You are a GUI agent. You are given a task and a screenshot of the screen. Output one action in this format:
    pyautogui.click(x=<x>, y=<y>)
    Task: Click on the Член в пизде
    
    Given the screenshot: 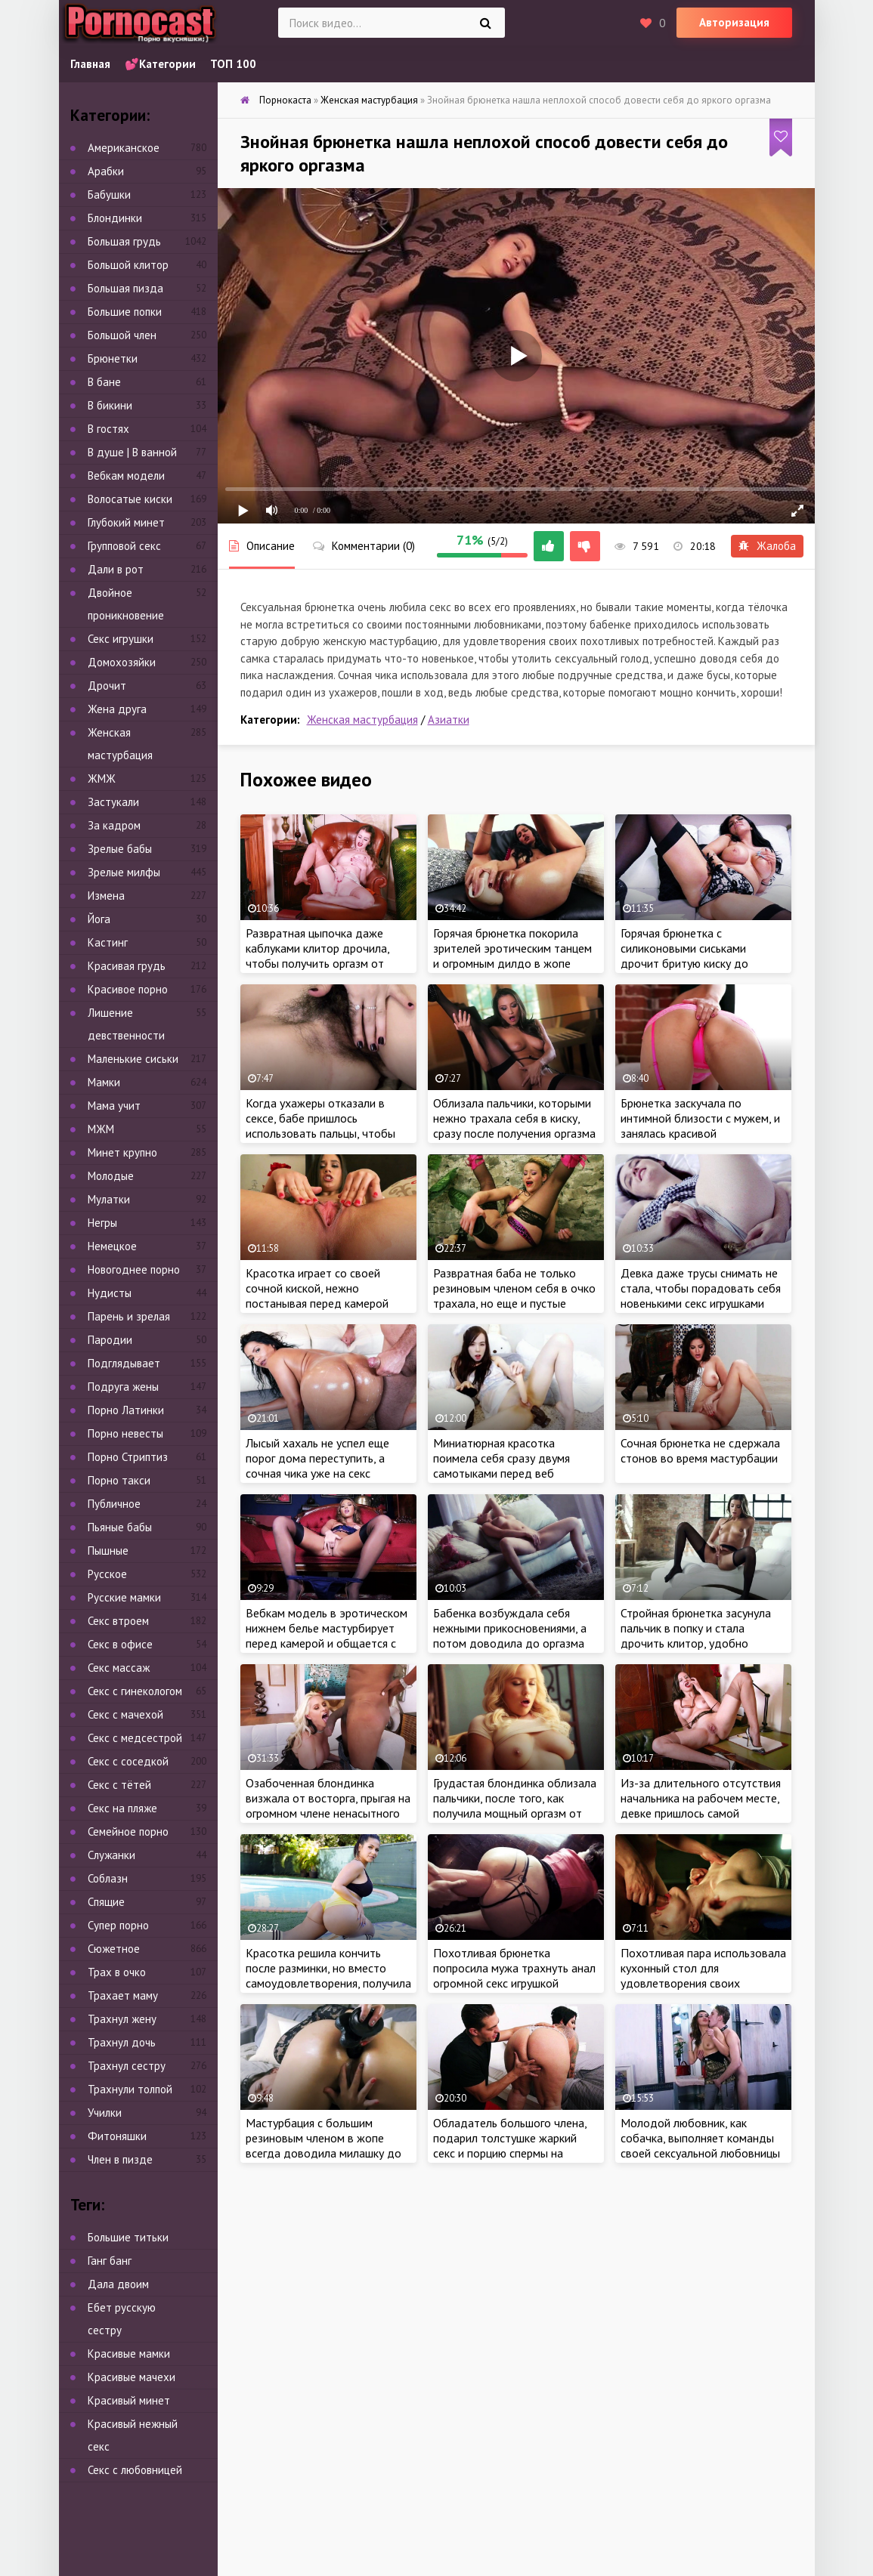 What is the action you would take?
    pyautogui.click(x=120, y=2159)
    